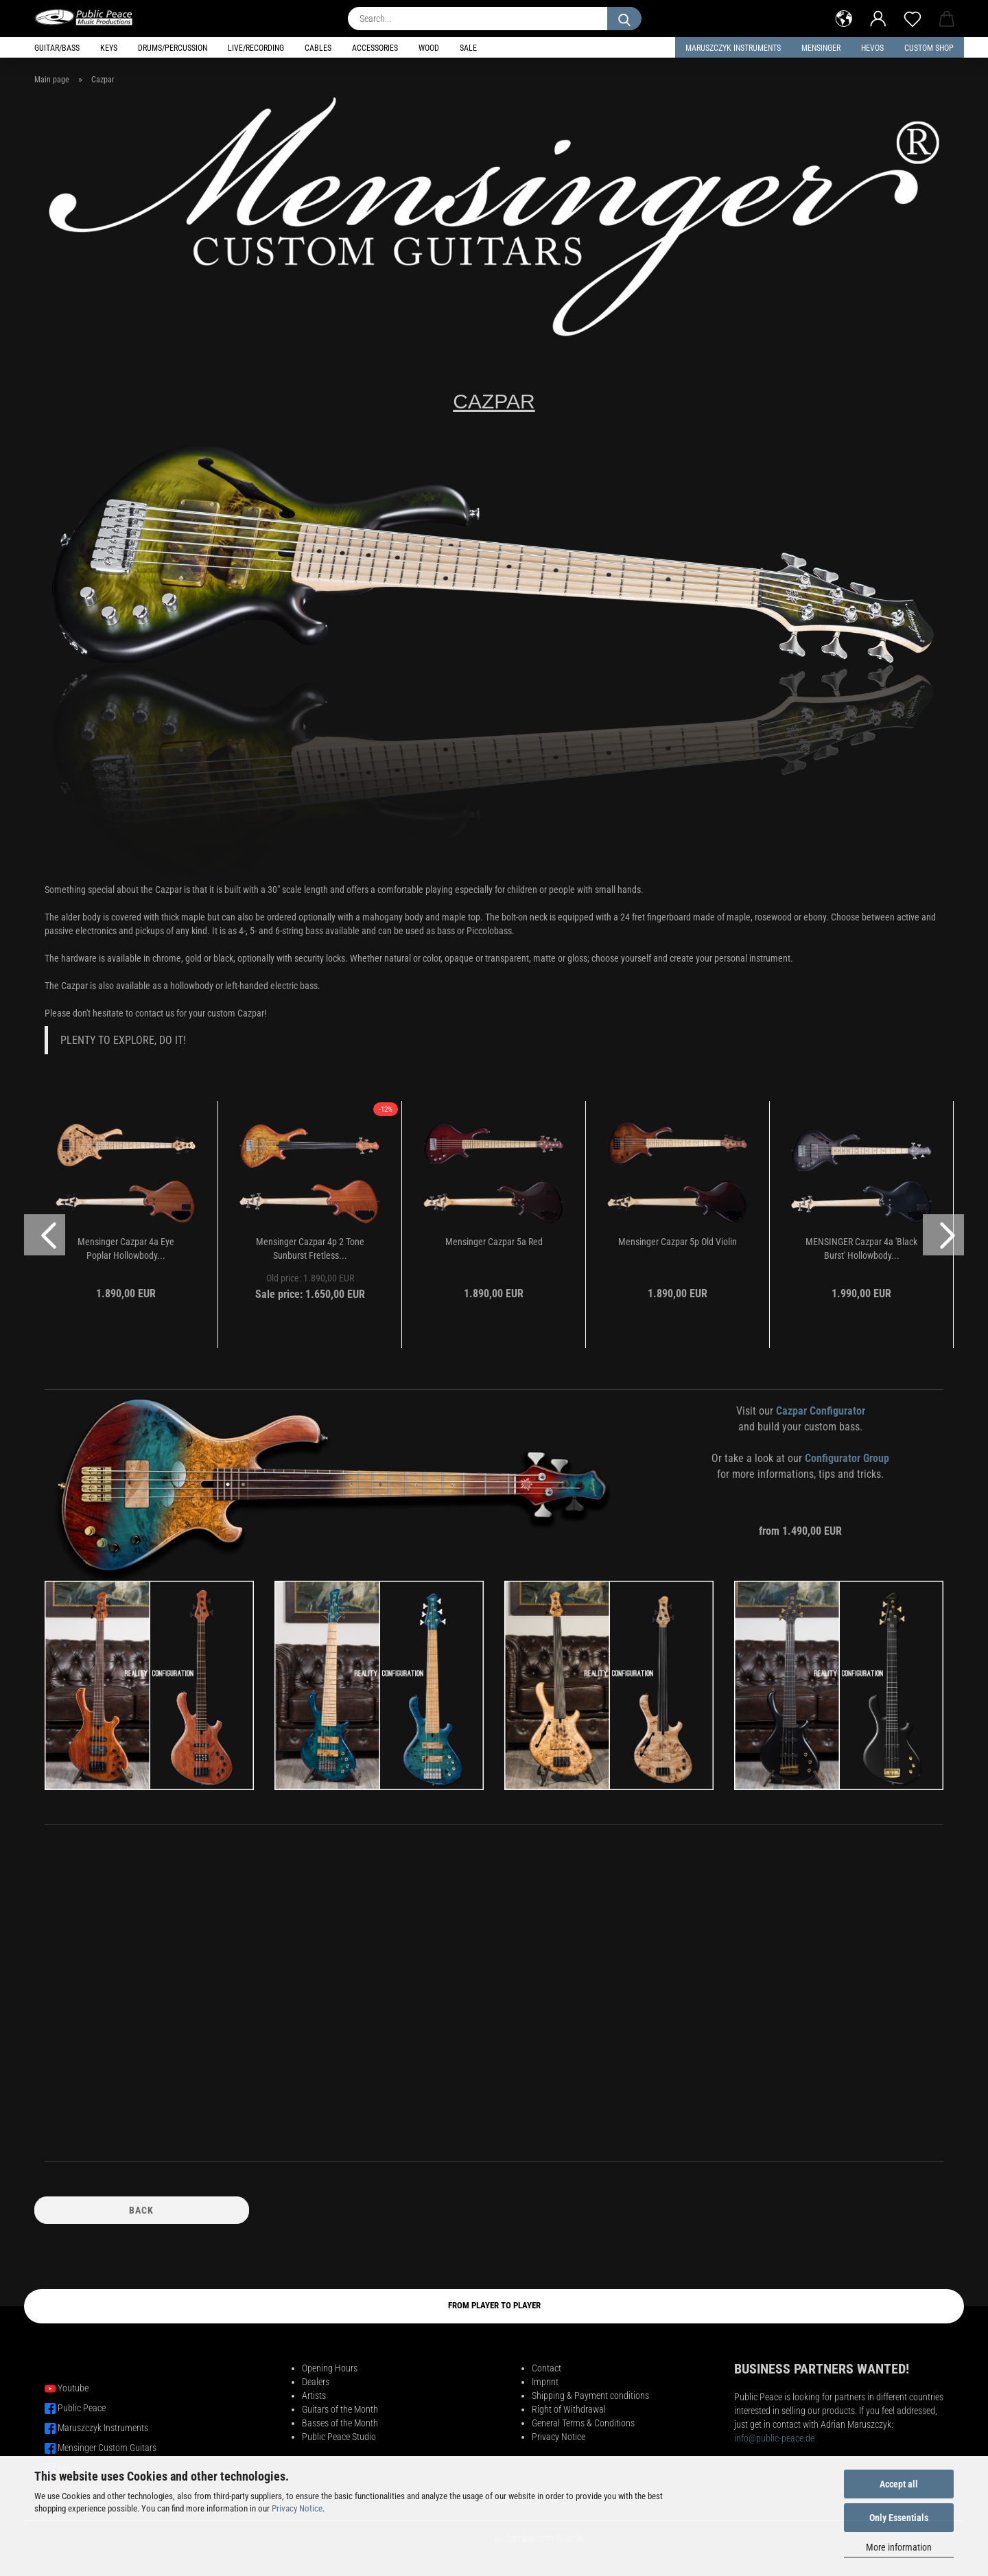 Image resolution: width=988 pixels, height=2576 pixels. I want to click on Back, so click(141, 2210).